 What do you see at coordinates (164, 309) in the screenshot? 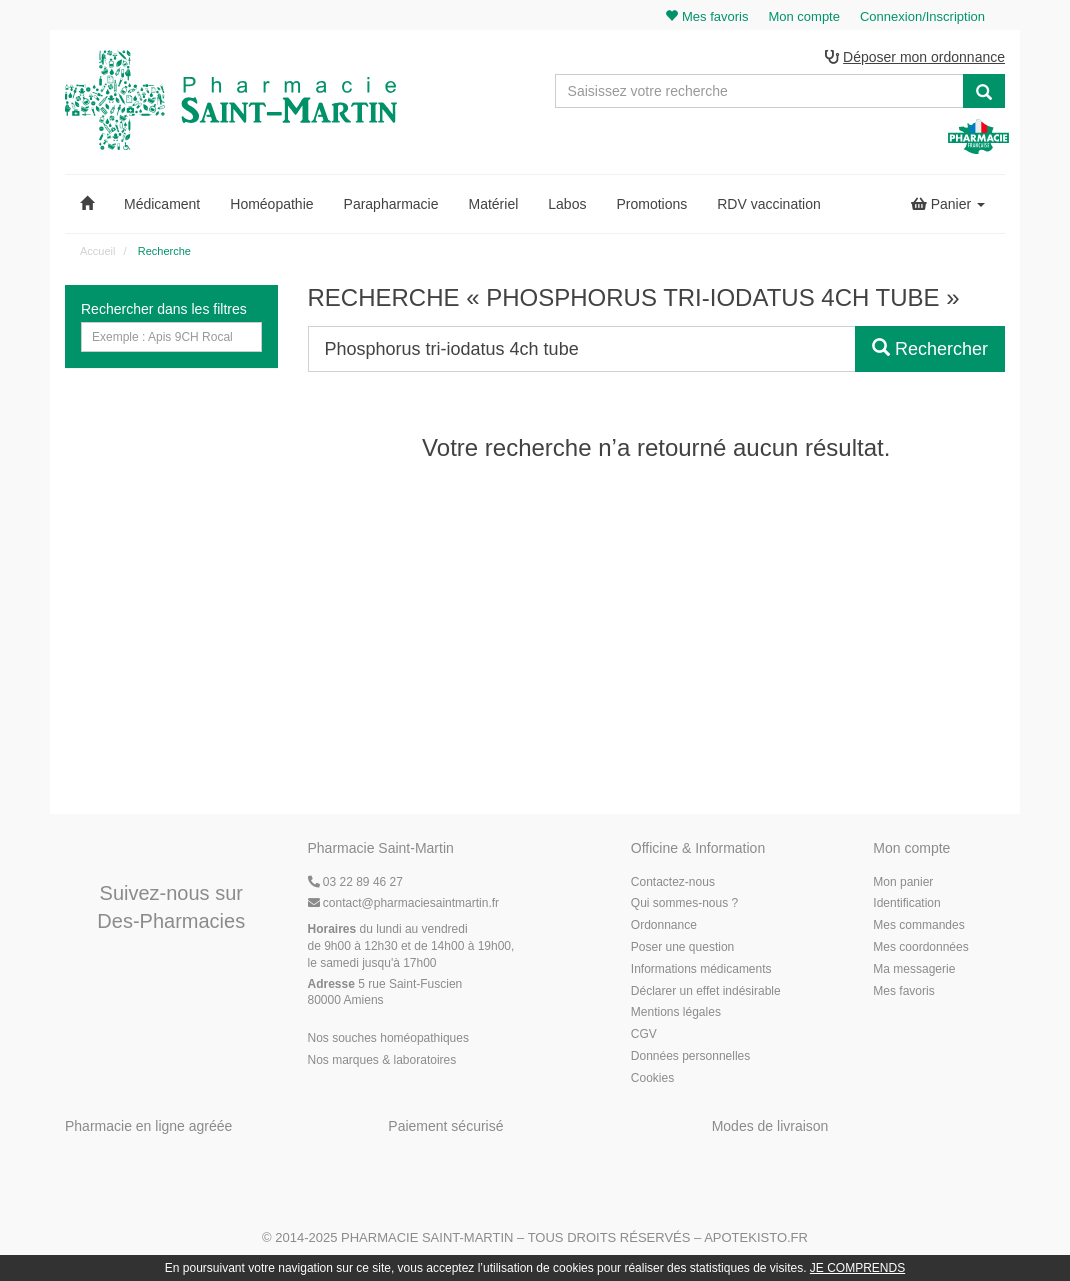
I see `Rechercher dans les filtres` at bounding box center [164, 309].